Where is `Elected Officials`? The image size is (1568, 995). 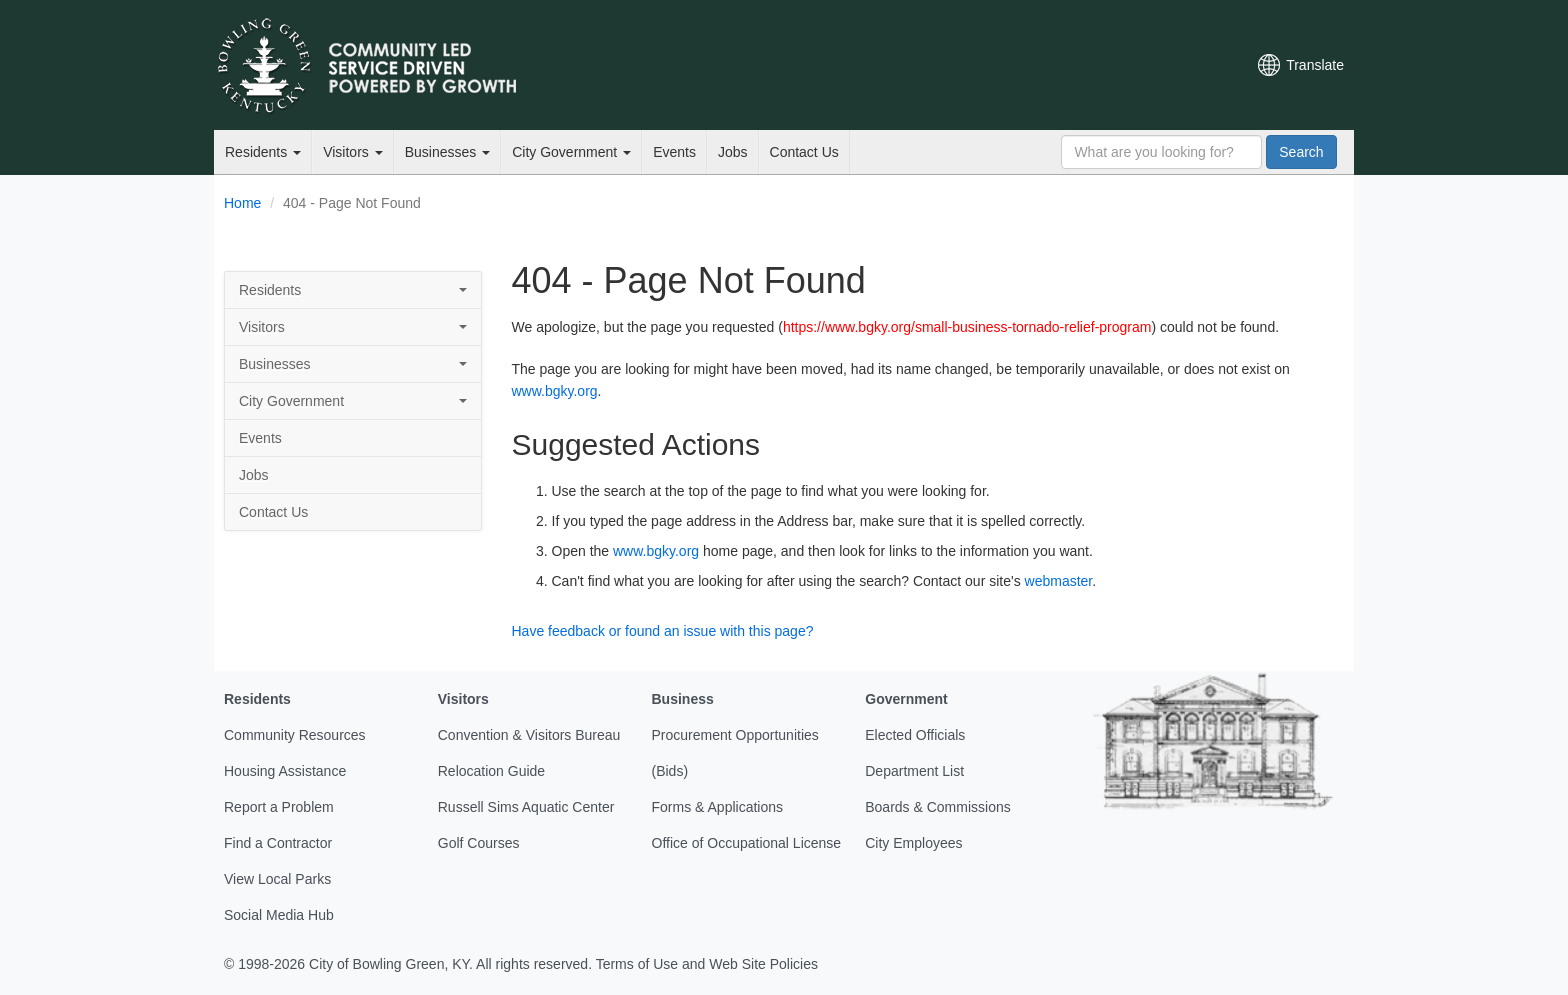
Elected Officials is located at coordinates (915, 735).